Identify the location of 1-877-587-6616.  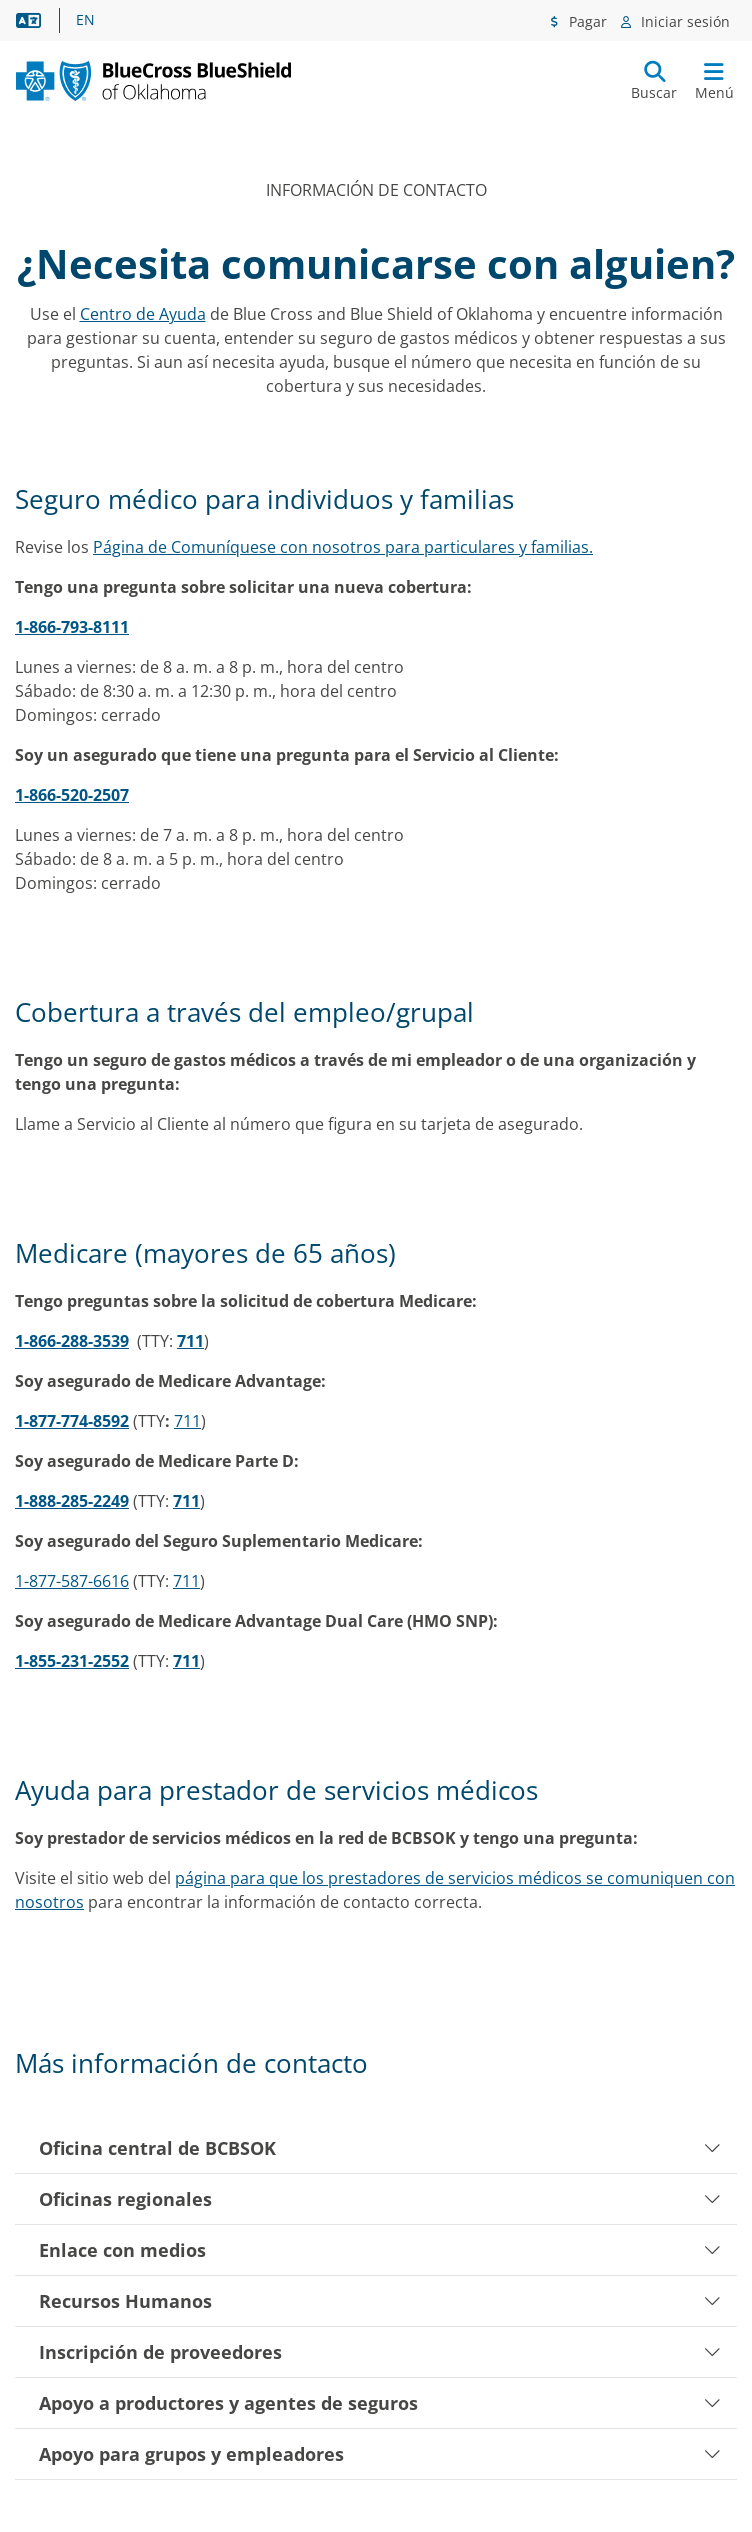
(72, 1581).